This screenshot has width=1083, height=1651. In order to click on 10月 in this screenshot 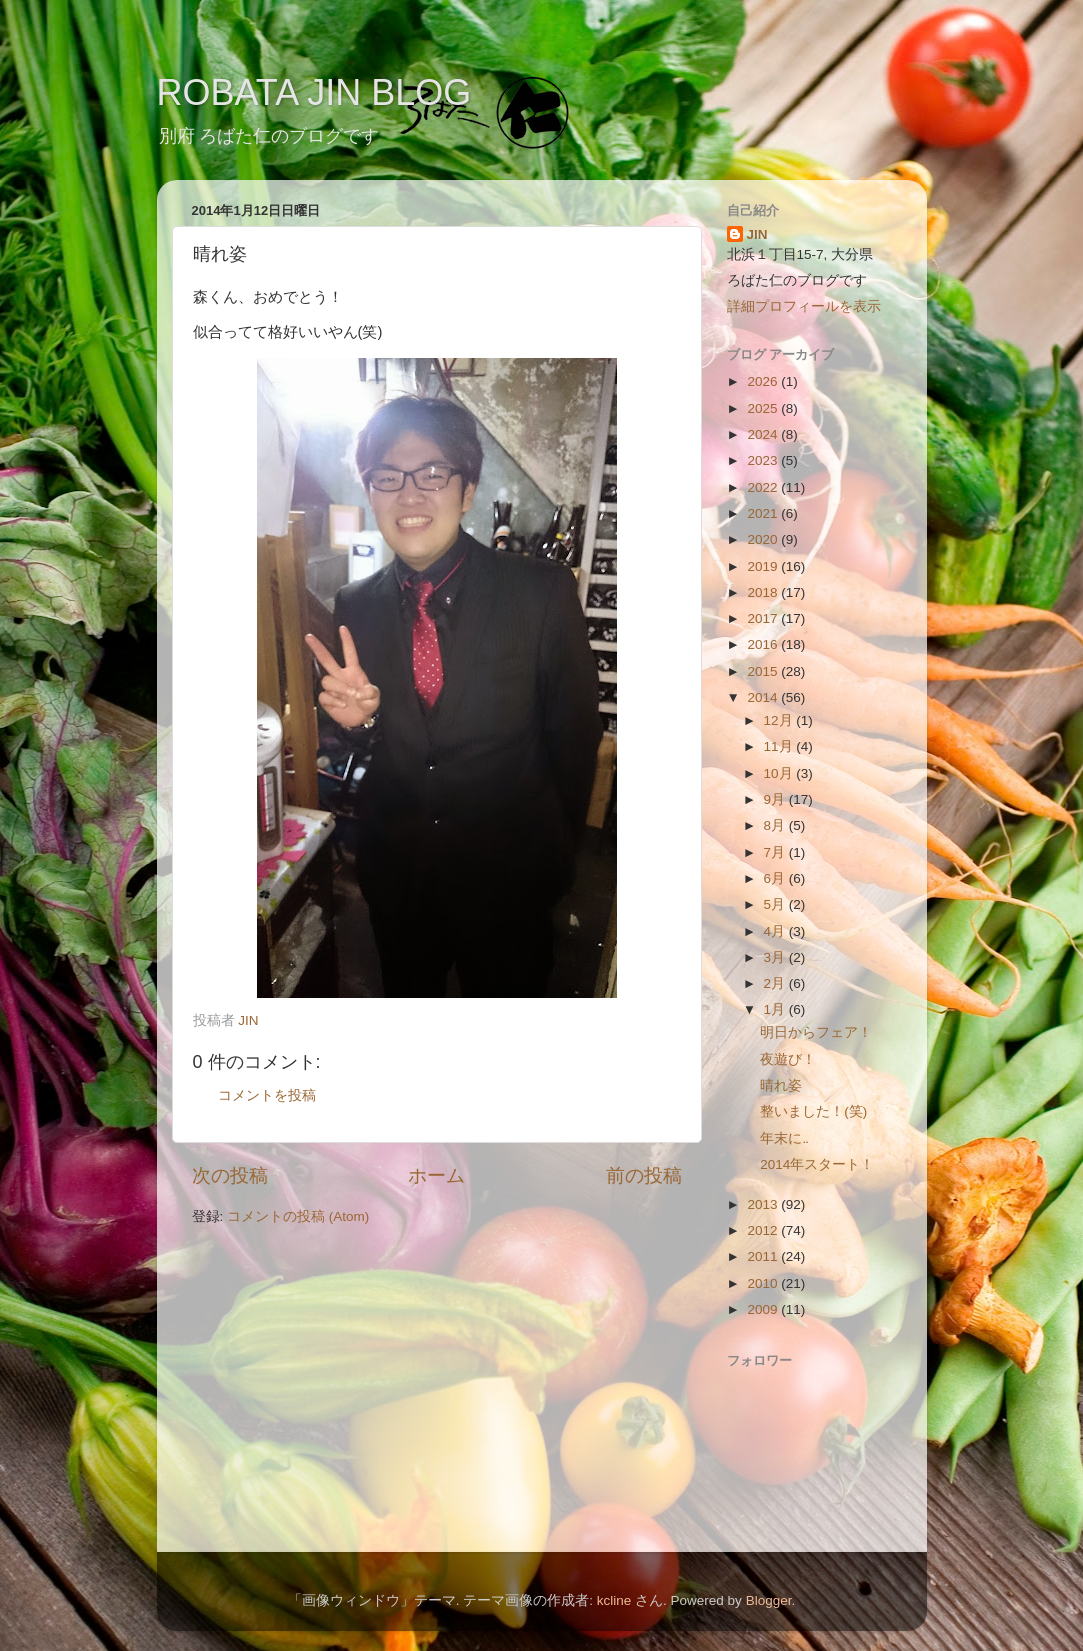, I will do `click(780, 773)`.